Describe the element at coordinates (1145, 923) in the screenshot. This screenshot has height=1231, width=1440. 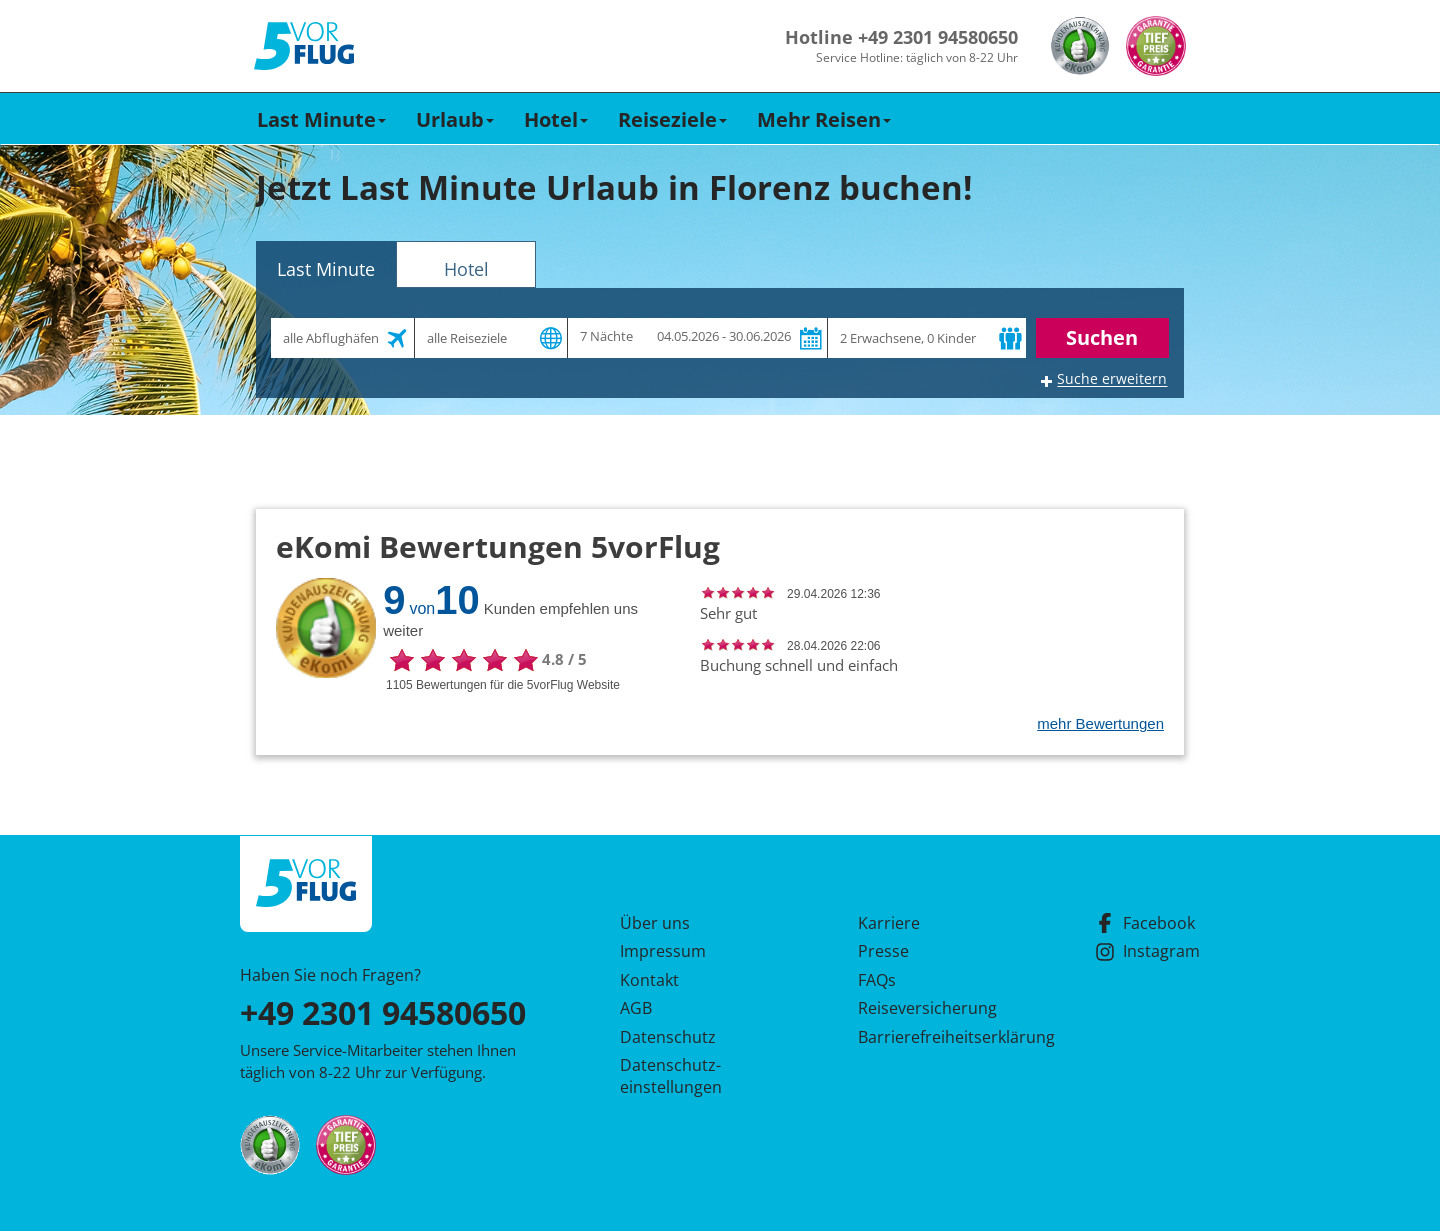
I see `Facebook` at that location.